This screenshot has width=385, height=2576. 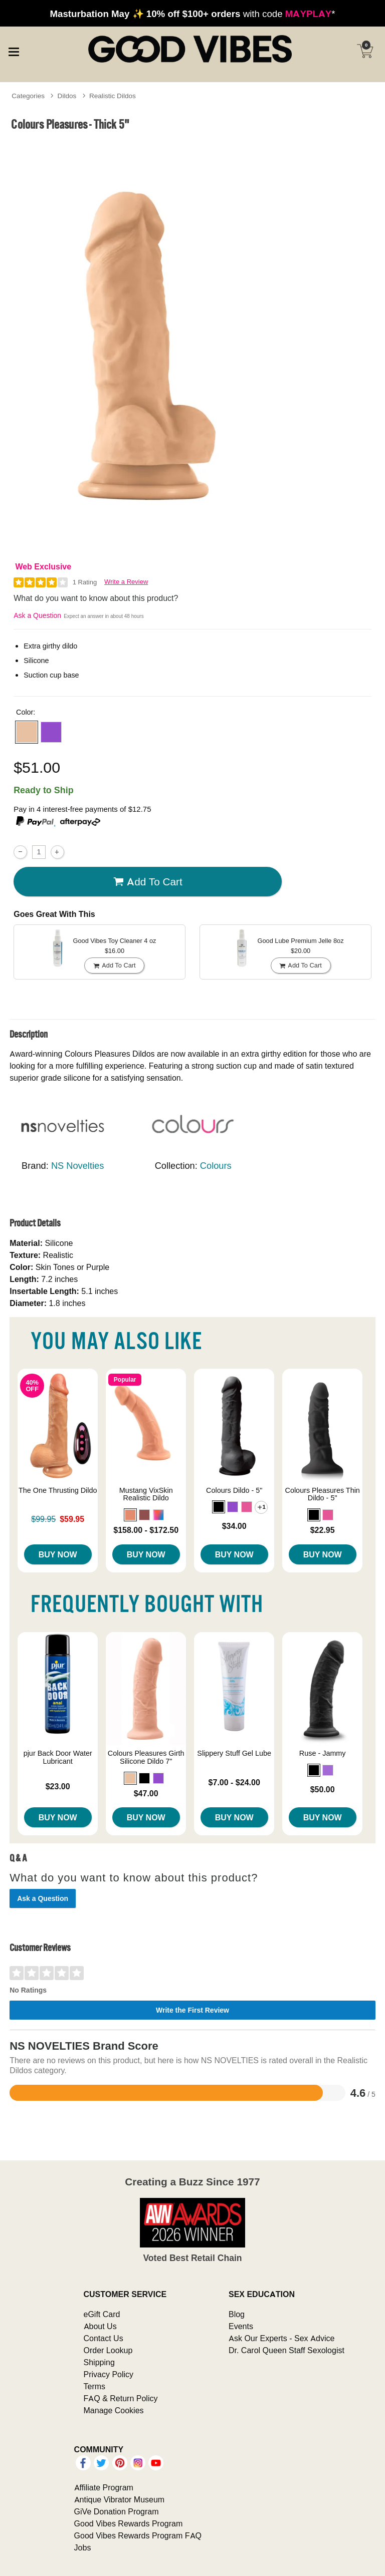 I want to click on Ask a Question, so click(x=37, y=615).